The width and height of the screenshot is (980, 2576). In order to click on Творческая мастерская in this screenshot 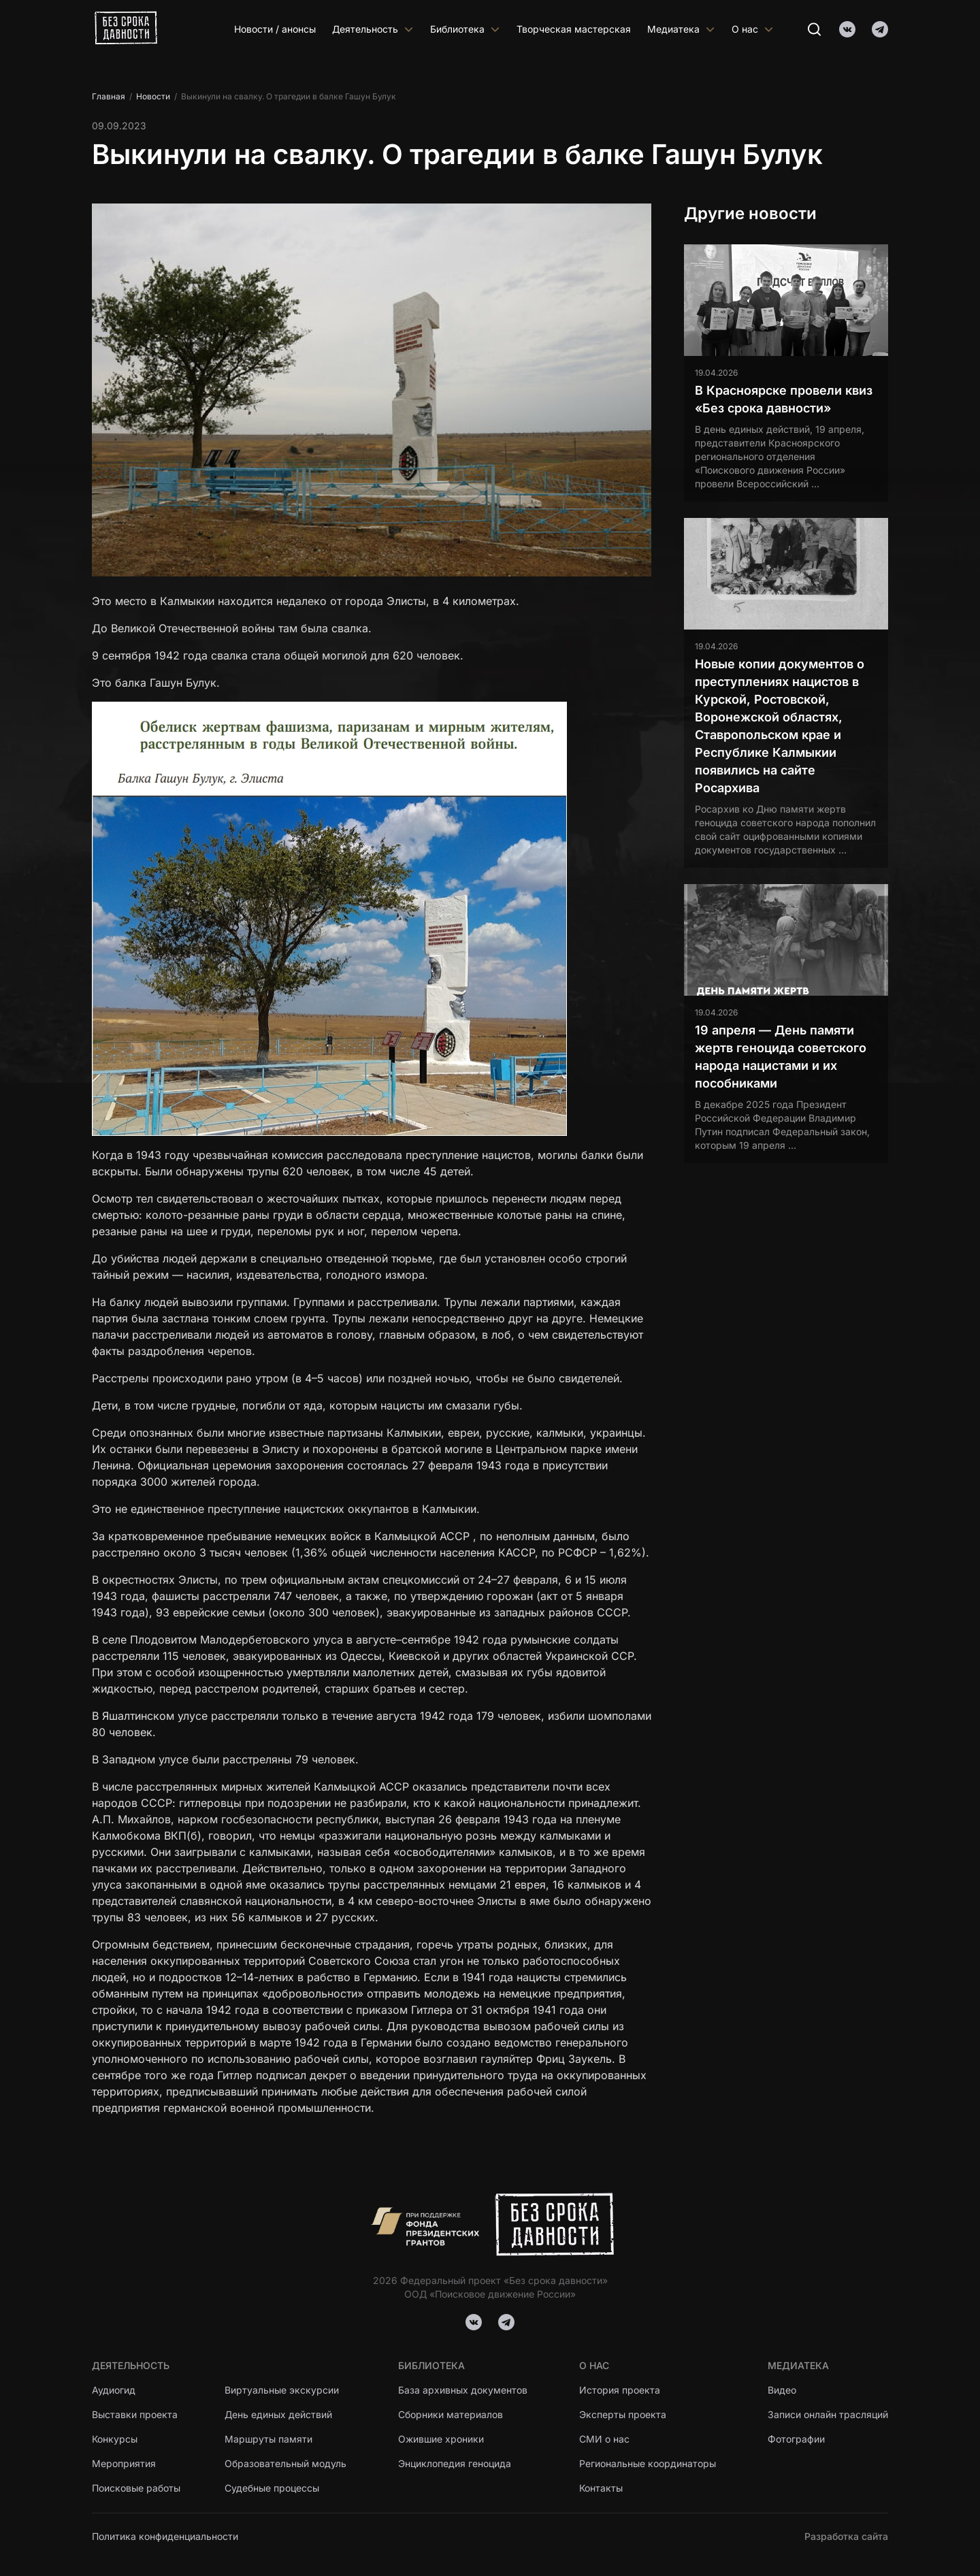, I will do `click(574, 29)`.